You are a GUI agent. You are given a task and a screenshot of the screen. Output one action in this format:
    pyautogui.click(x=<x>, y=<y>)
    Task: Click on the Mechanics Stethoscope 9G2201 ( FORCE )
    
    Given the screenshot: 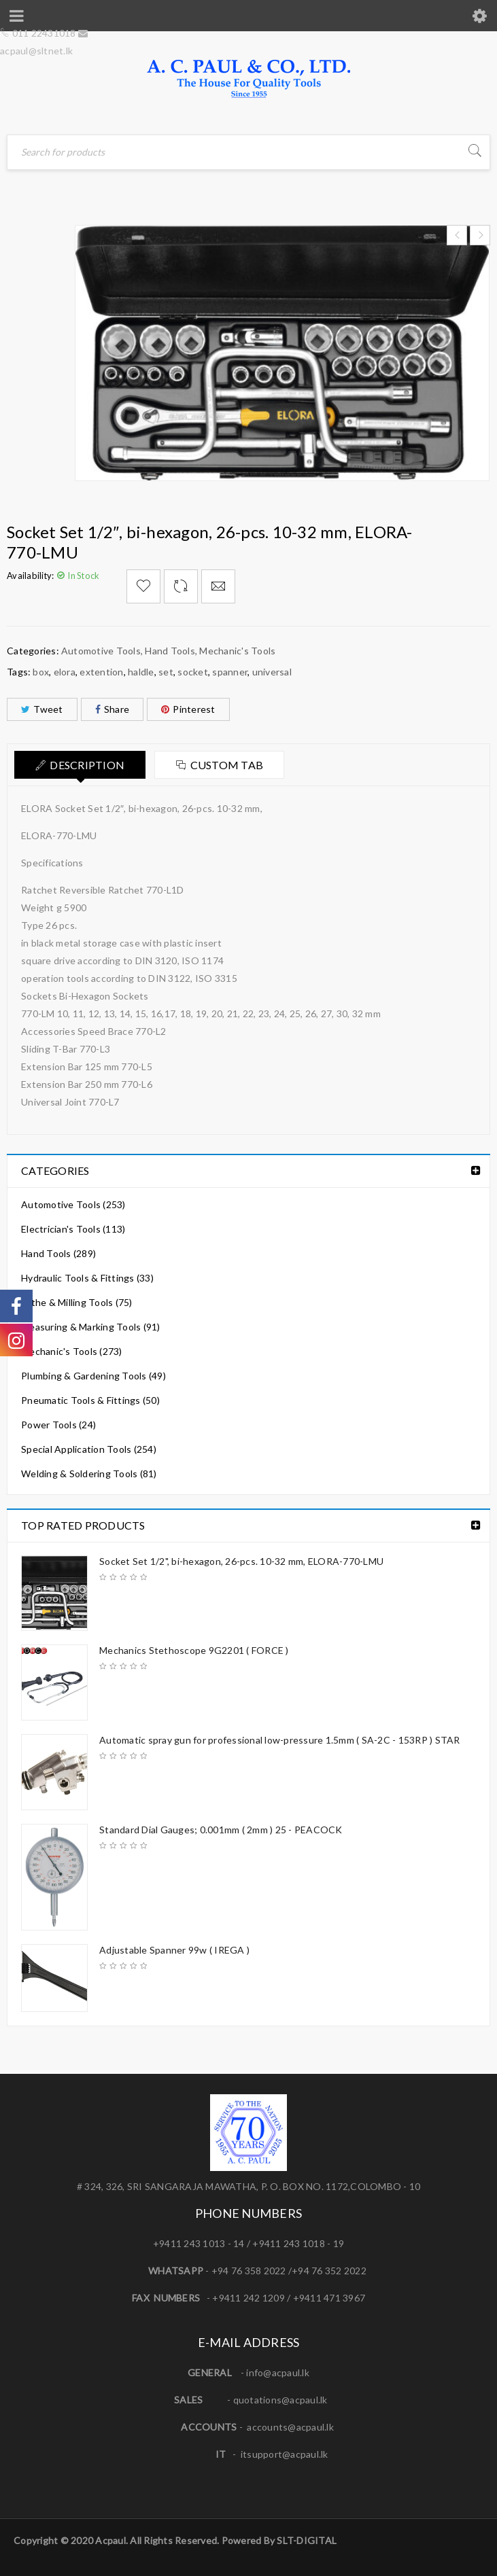 What is the action you would take?
    pyautogui.click(x=194, y=1650)
    